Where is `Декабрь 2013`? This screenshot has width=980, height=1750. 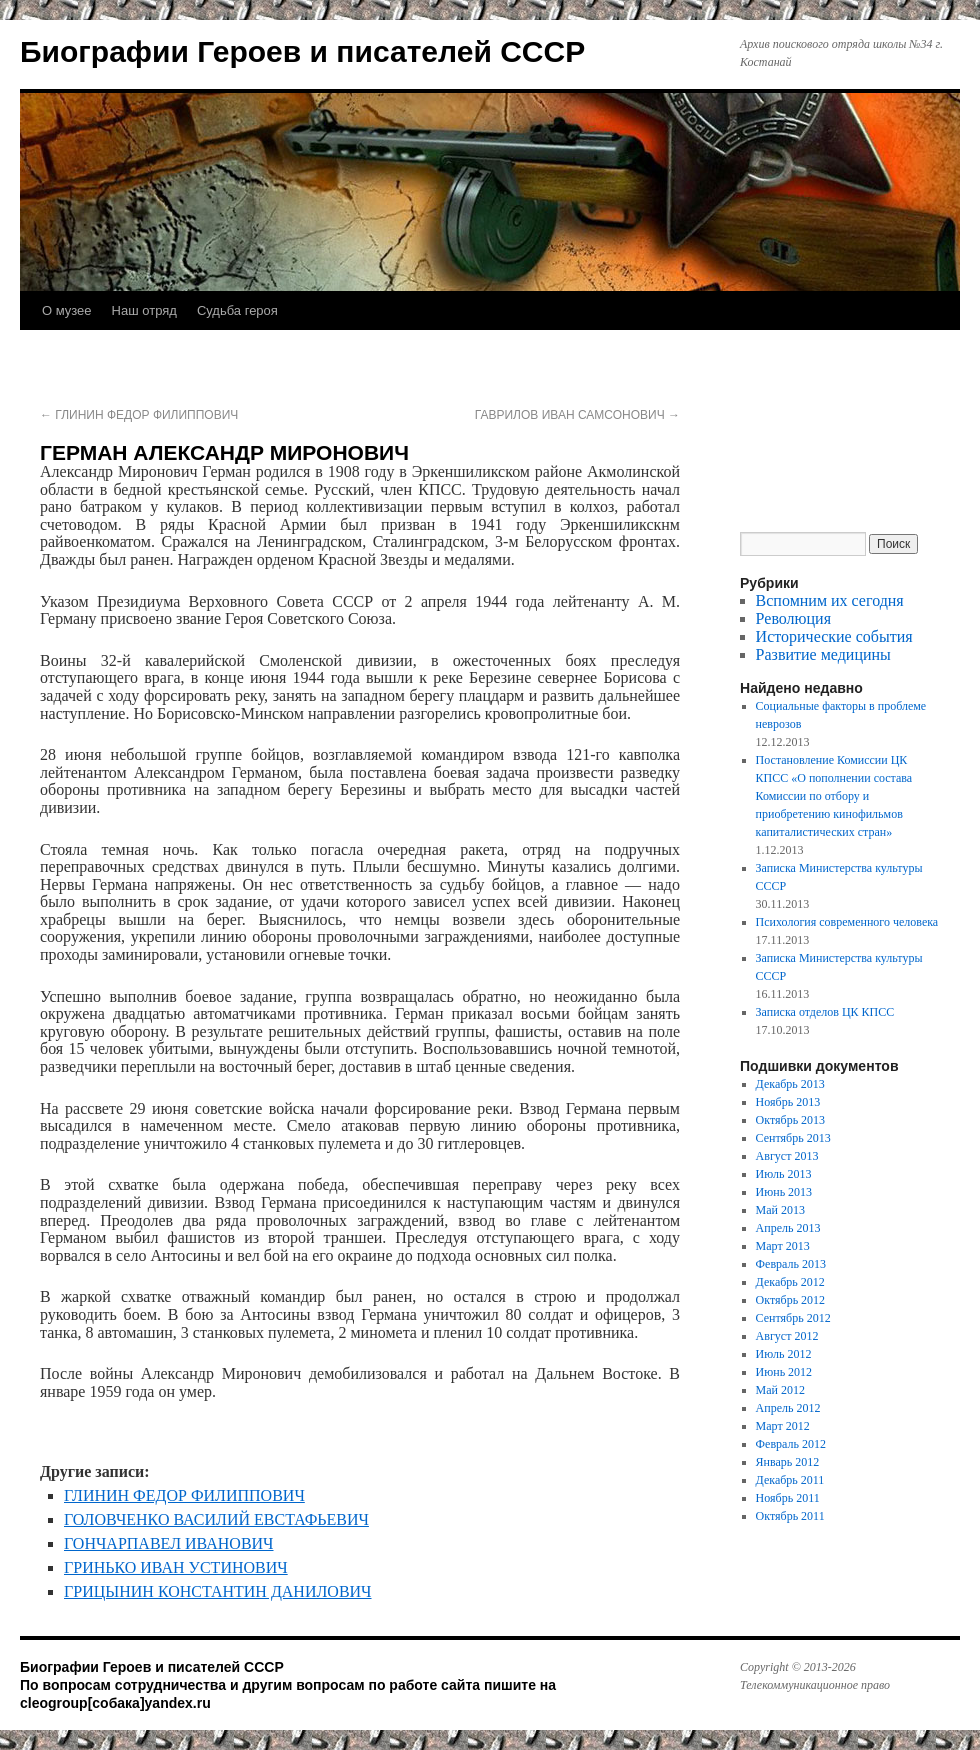
Декабрь 2013 is located at coordinates (790, 1084).